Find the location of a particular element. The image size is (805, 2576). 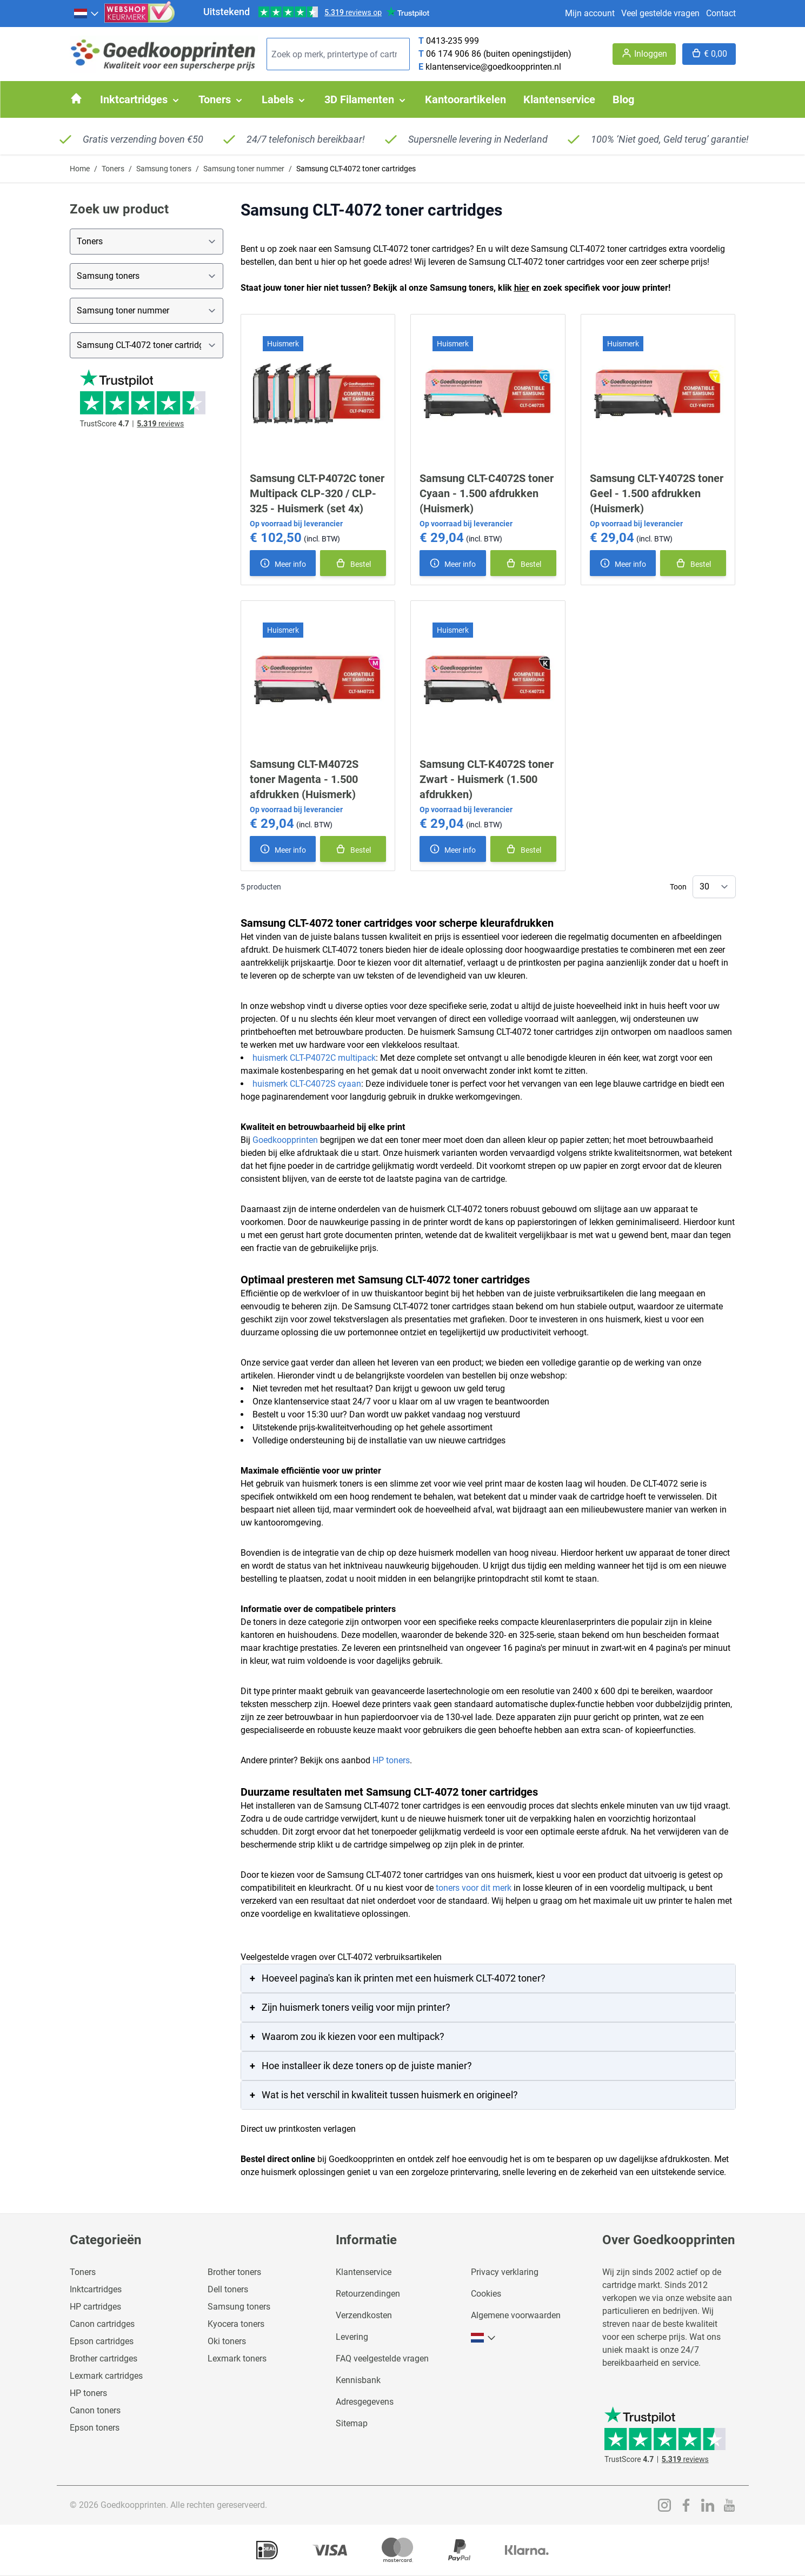

Oki toners is located at coordinates (227, 2341).